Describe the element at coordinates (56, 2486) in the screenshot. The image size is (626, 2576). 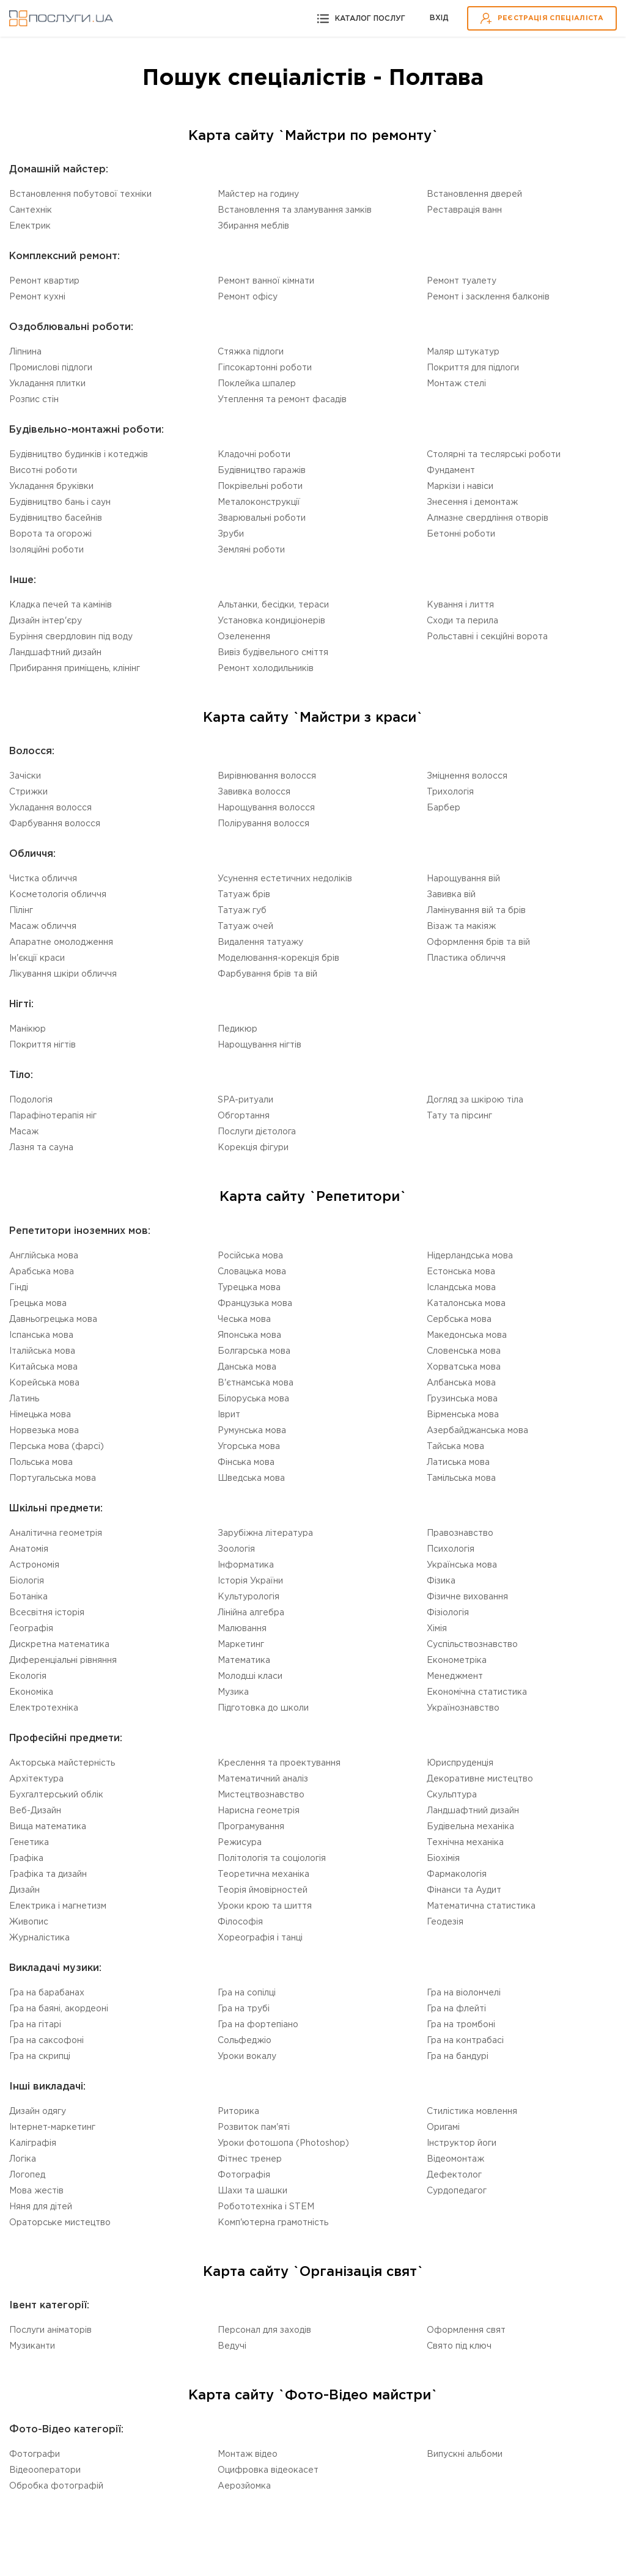
I see `Обробка фотографій` at that location.